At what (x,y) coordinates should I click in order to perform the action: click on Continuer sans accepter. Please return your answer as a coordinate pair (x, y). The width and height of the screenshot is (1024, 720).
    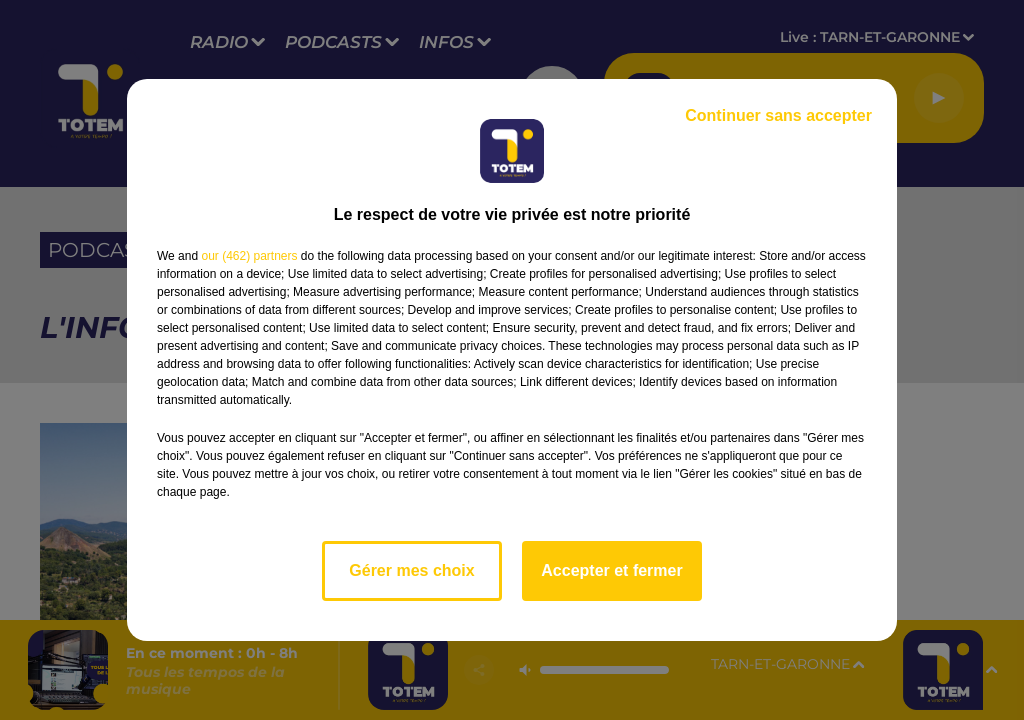
    Looking at the image, I should click on (778, 115).